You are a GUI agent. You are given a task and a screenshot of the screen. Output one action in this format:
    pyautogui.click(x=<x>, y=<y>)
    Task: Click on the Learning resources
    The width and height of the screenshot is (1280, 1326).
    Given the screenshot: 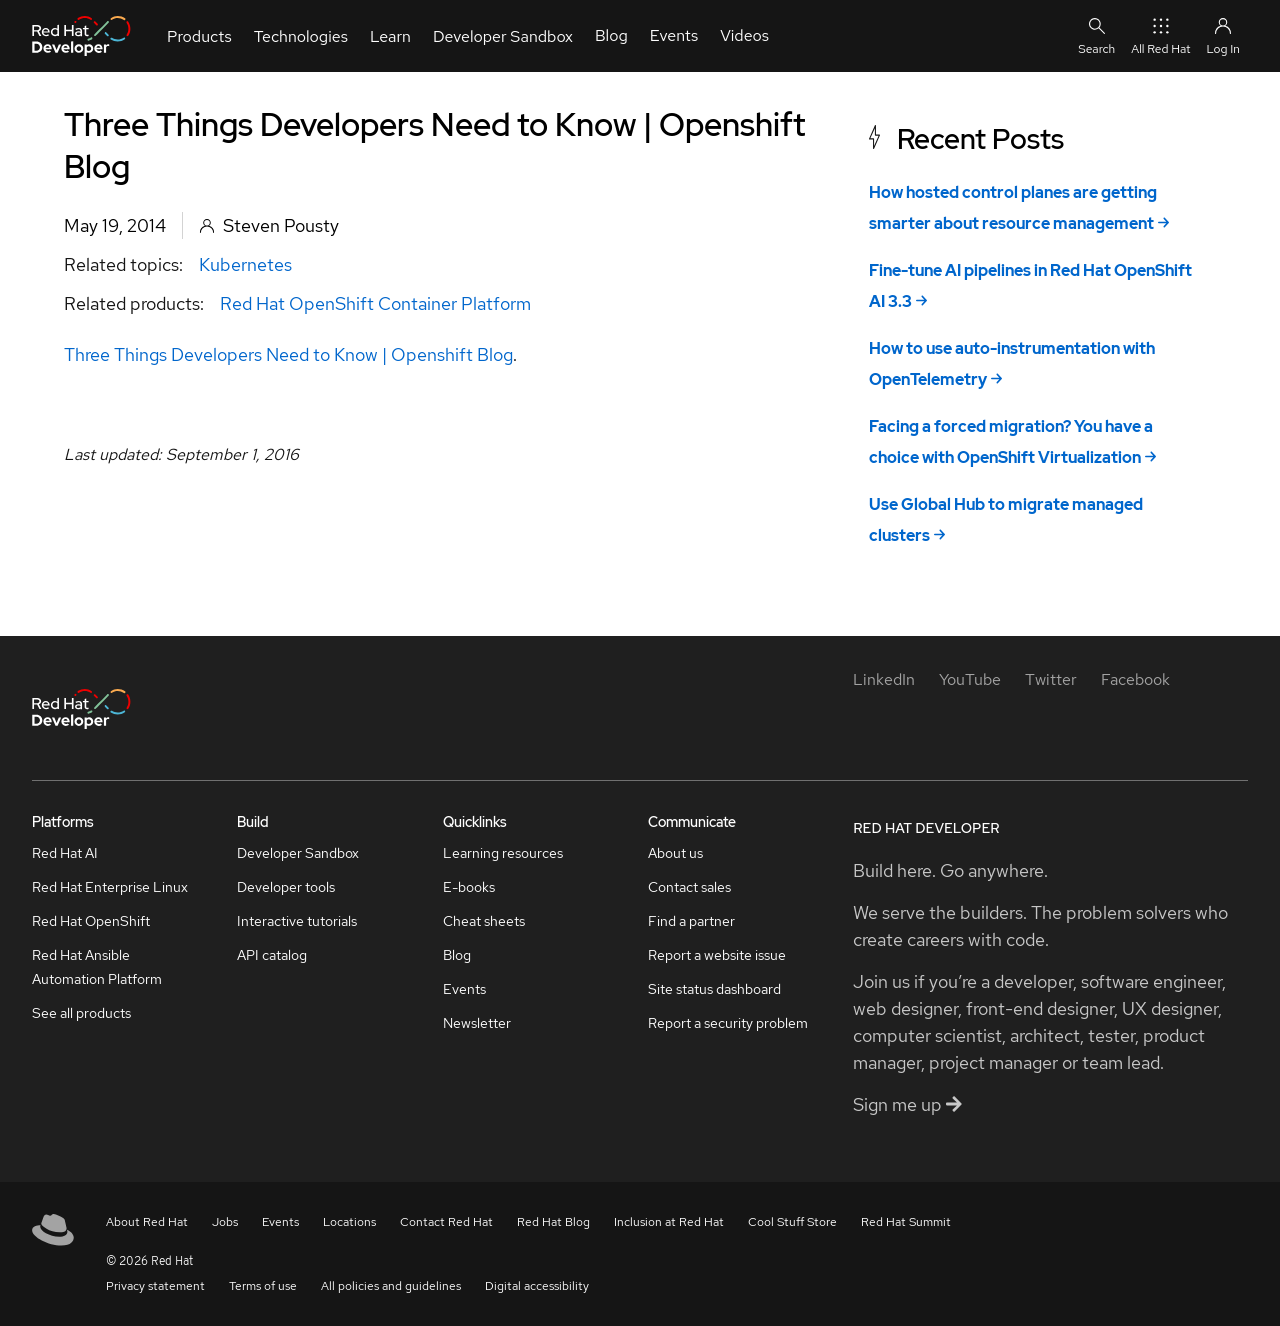 What is the action you would take?
    pyautogui.click(x=503, y=853)
    